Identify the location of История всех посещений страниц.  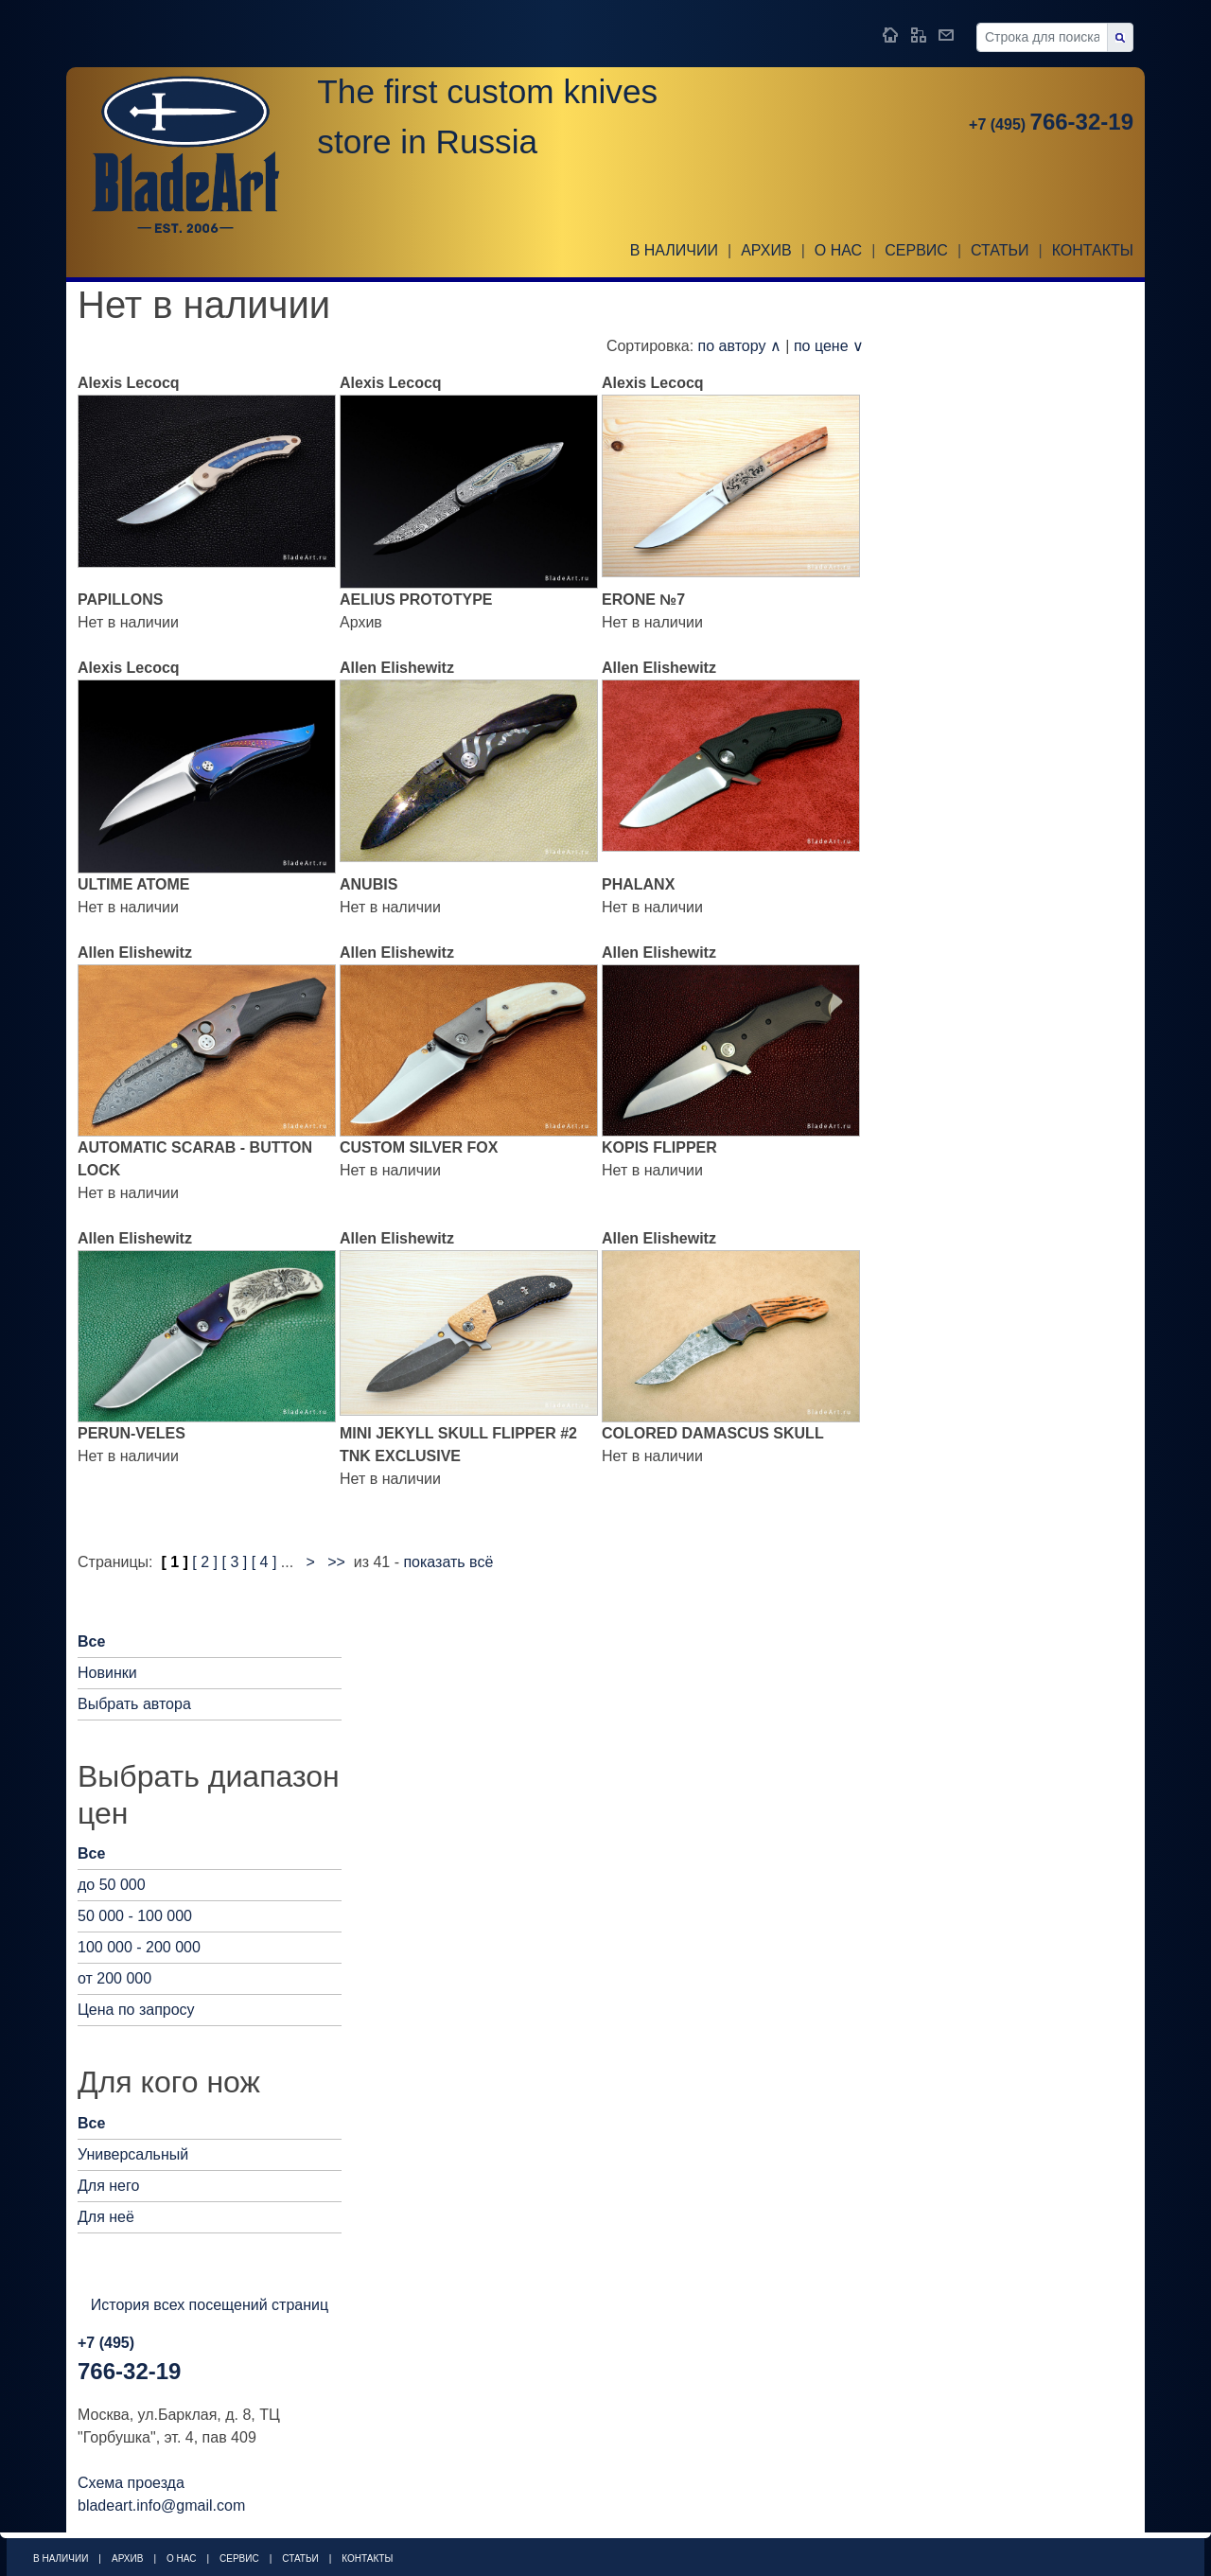
(209, 2305).